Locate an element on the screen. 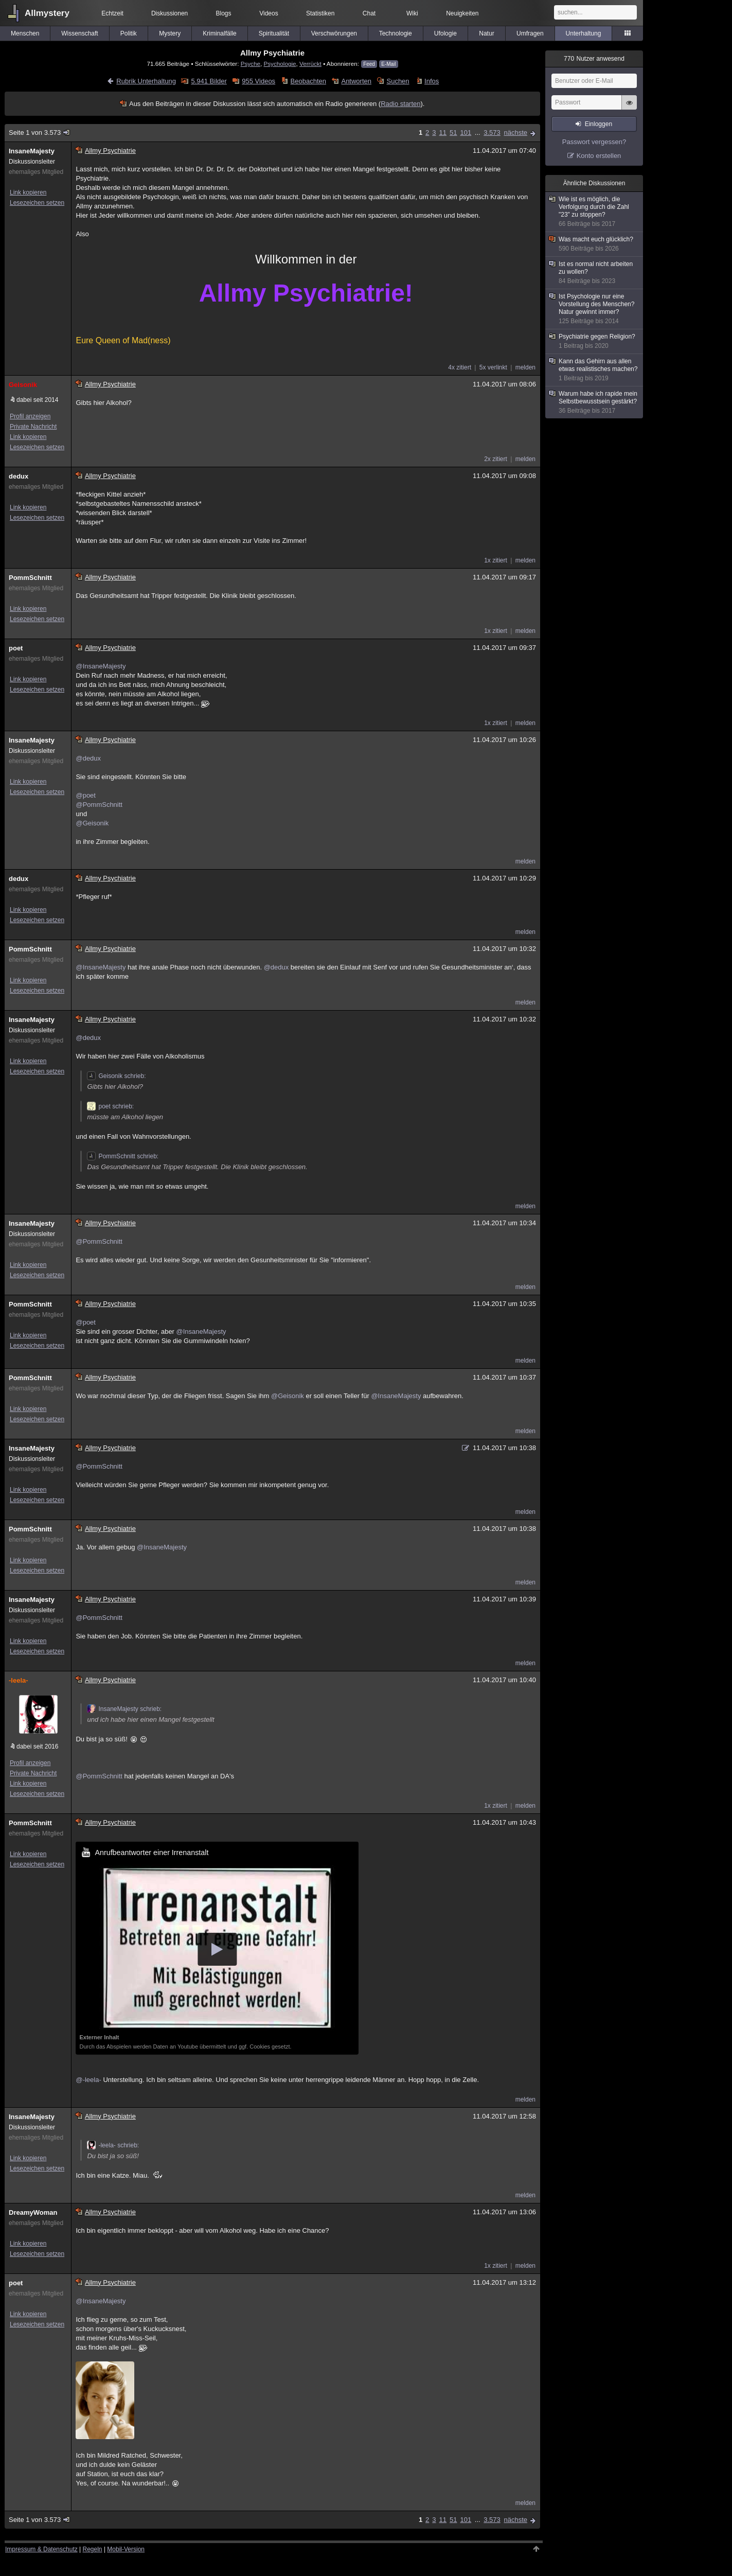  Warum habe ich rapide mein Selbstbewusstsein gestärkt? is located at coordinates (594, 402).